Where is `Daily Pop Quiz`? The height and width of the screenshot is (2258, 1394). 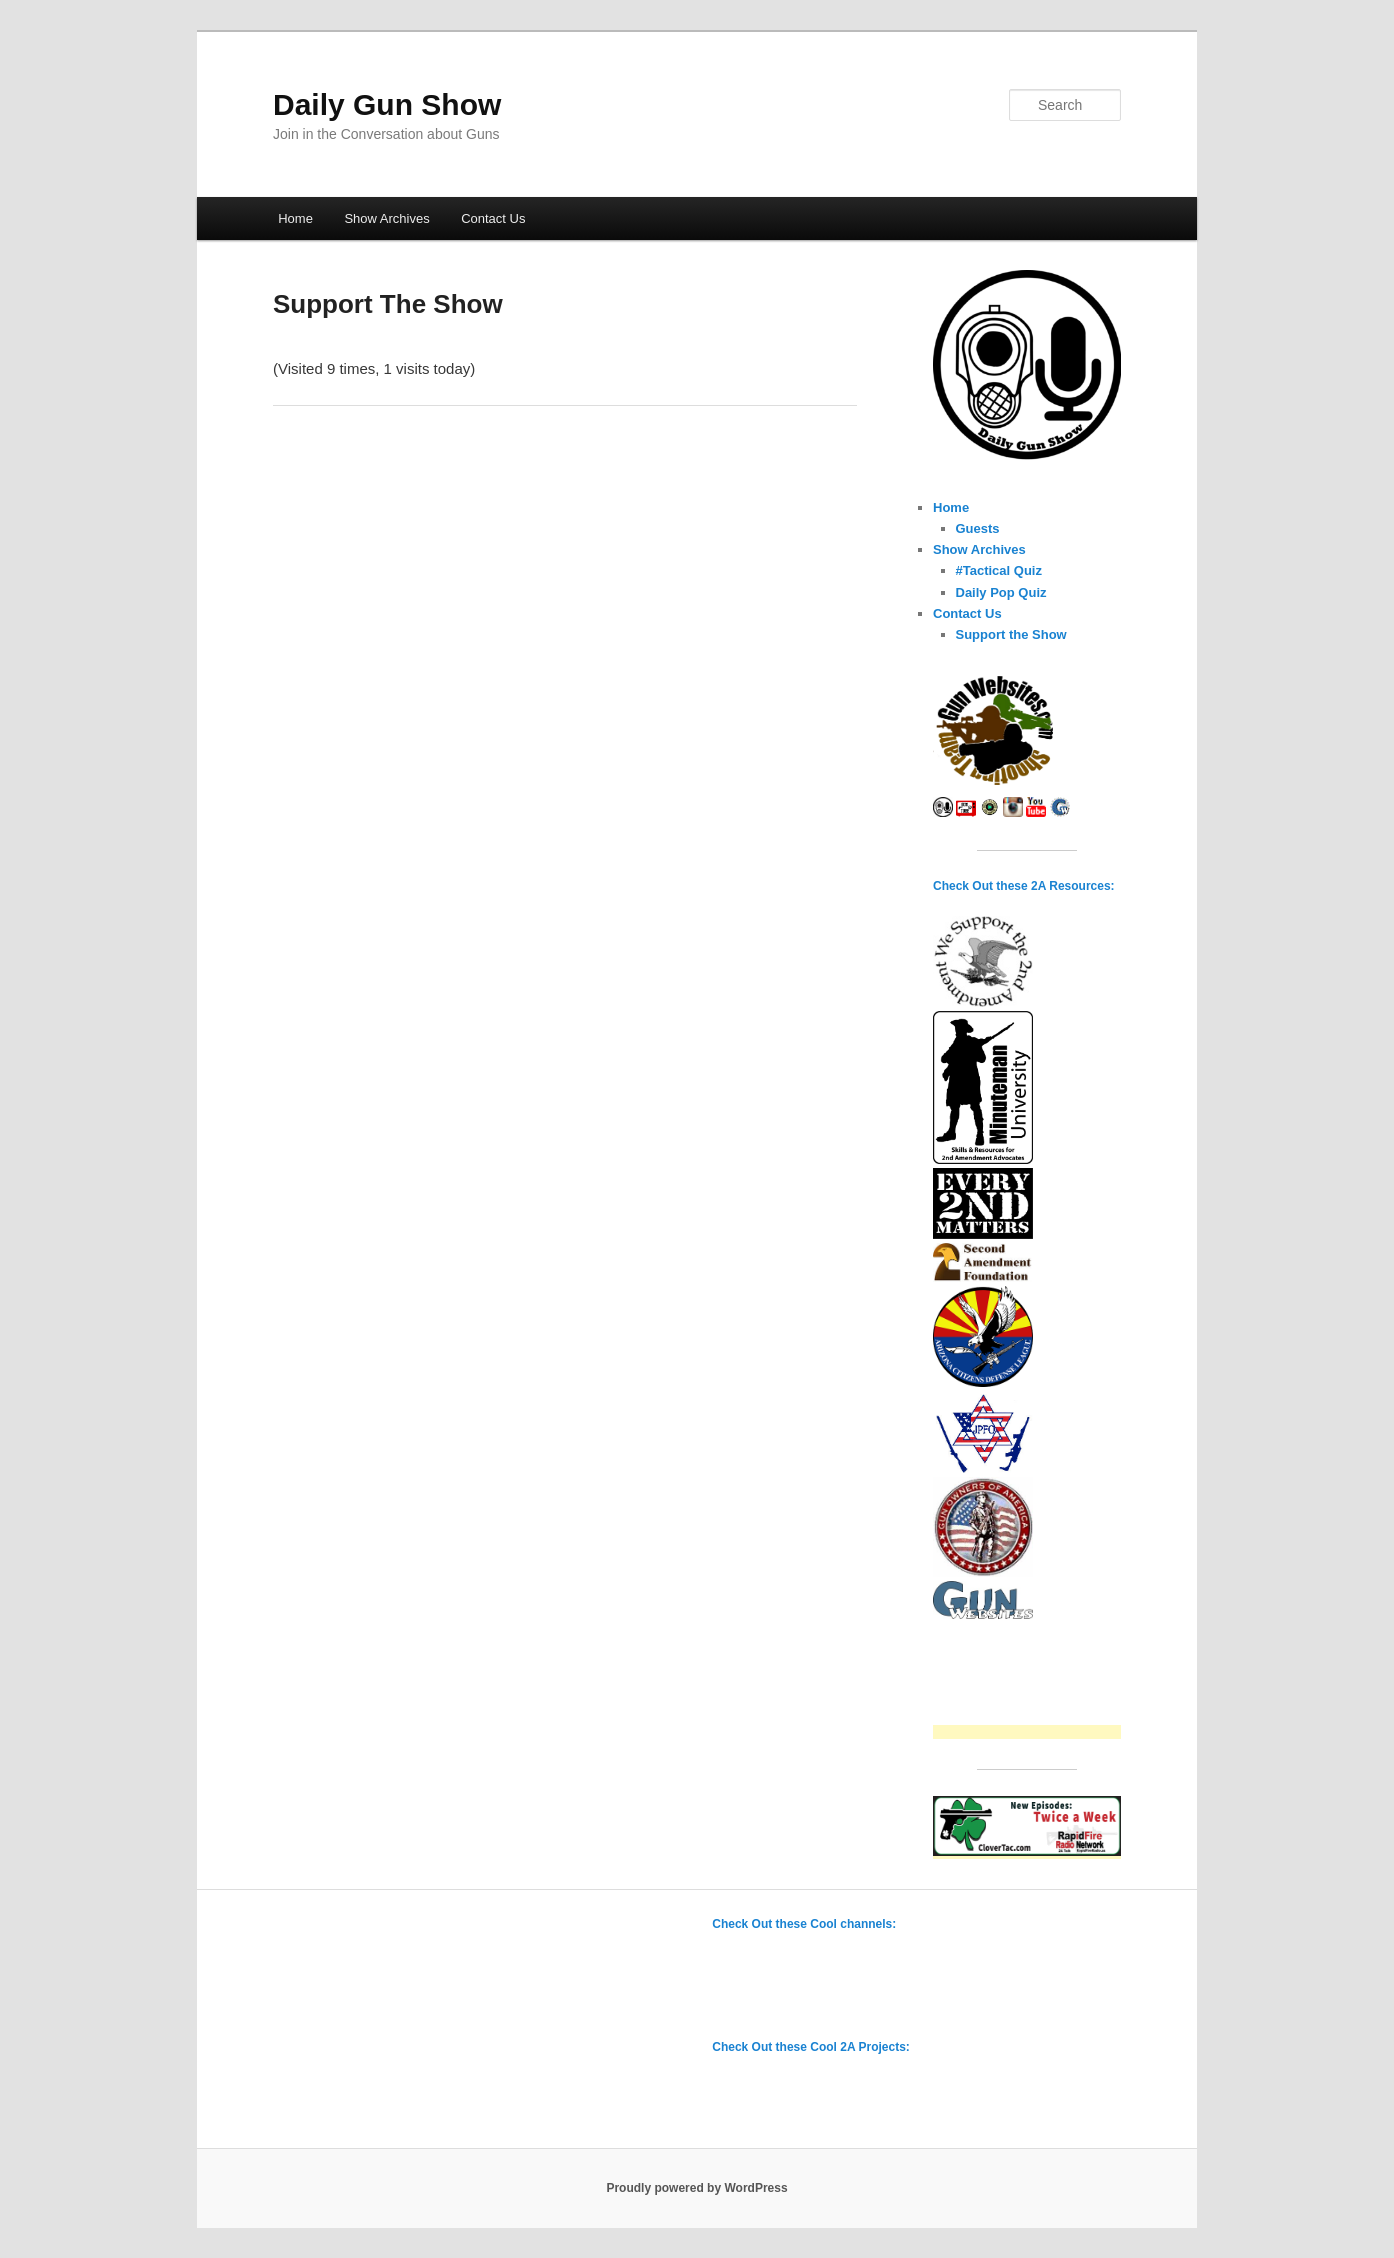 Daily Pop Quiz is located at coordinates (1001, 592).